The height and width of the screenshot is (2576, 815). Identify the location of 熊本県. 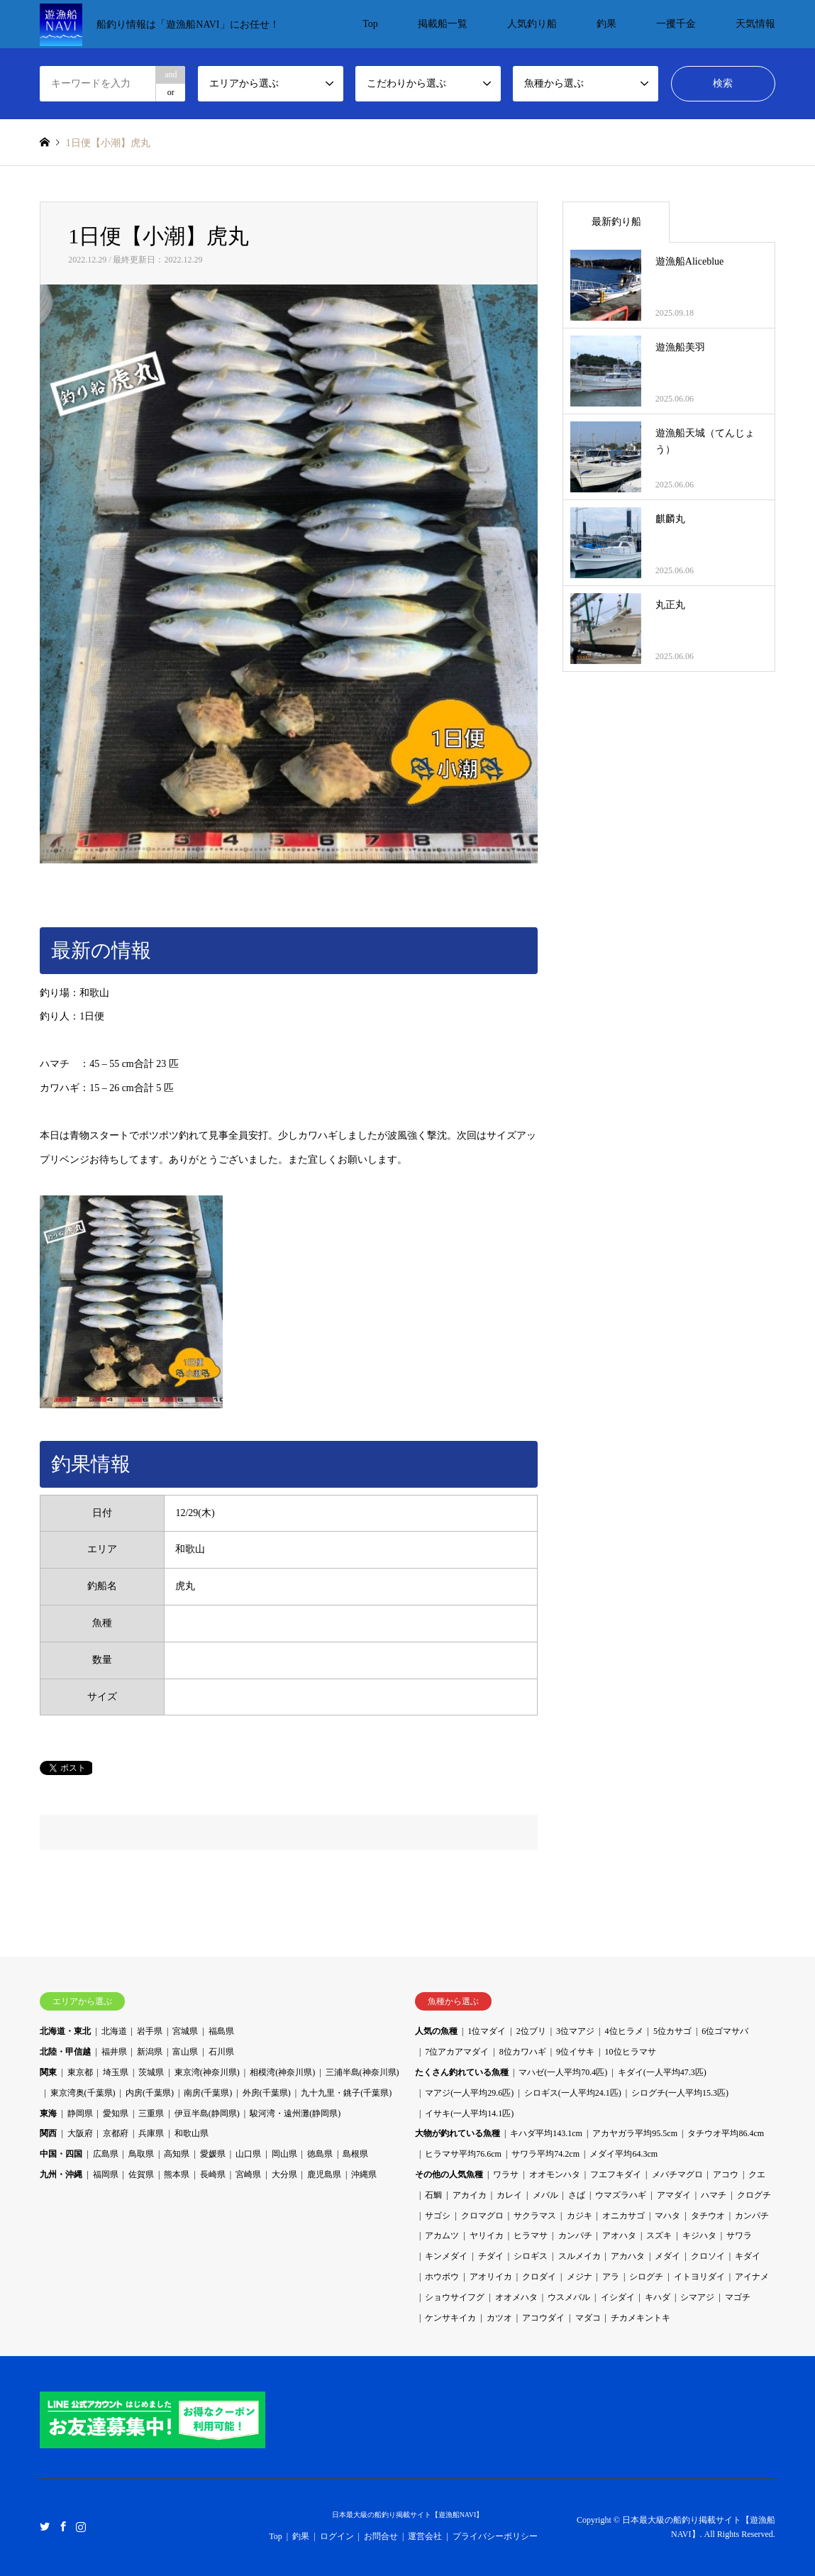
(176, 2174).